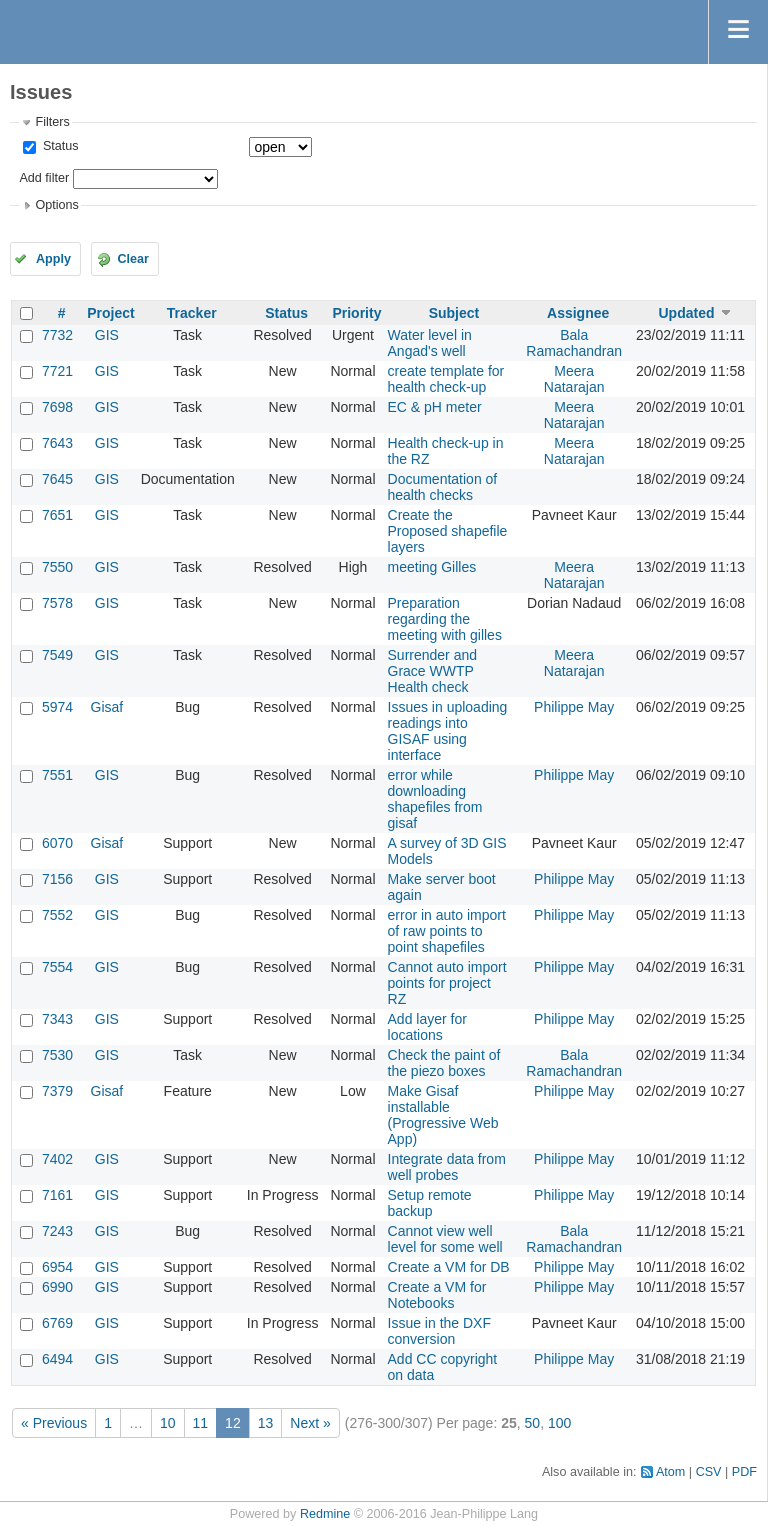 The height and width of the screenshot is (1526, 768). Describe the element at coordinates (574, 343) in the screenshot. I see `Bala Ramachandran` at that location.